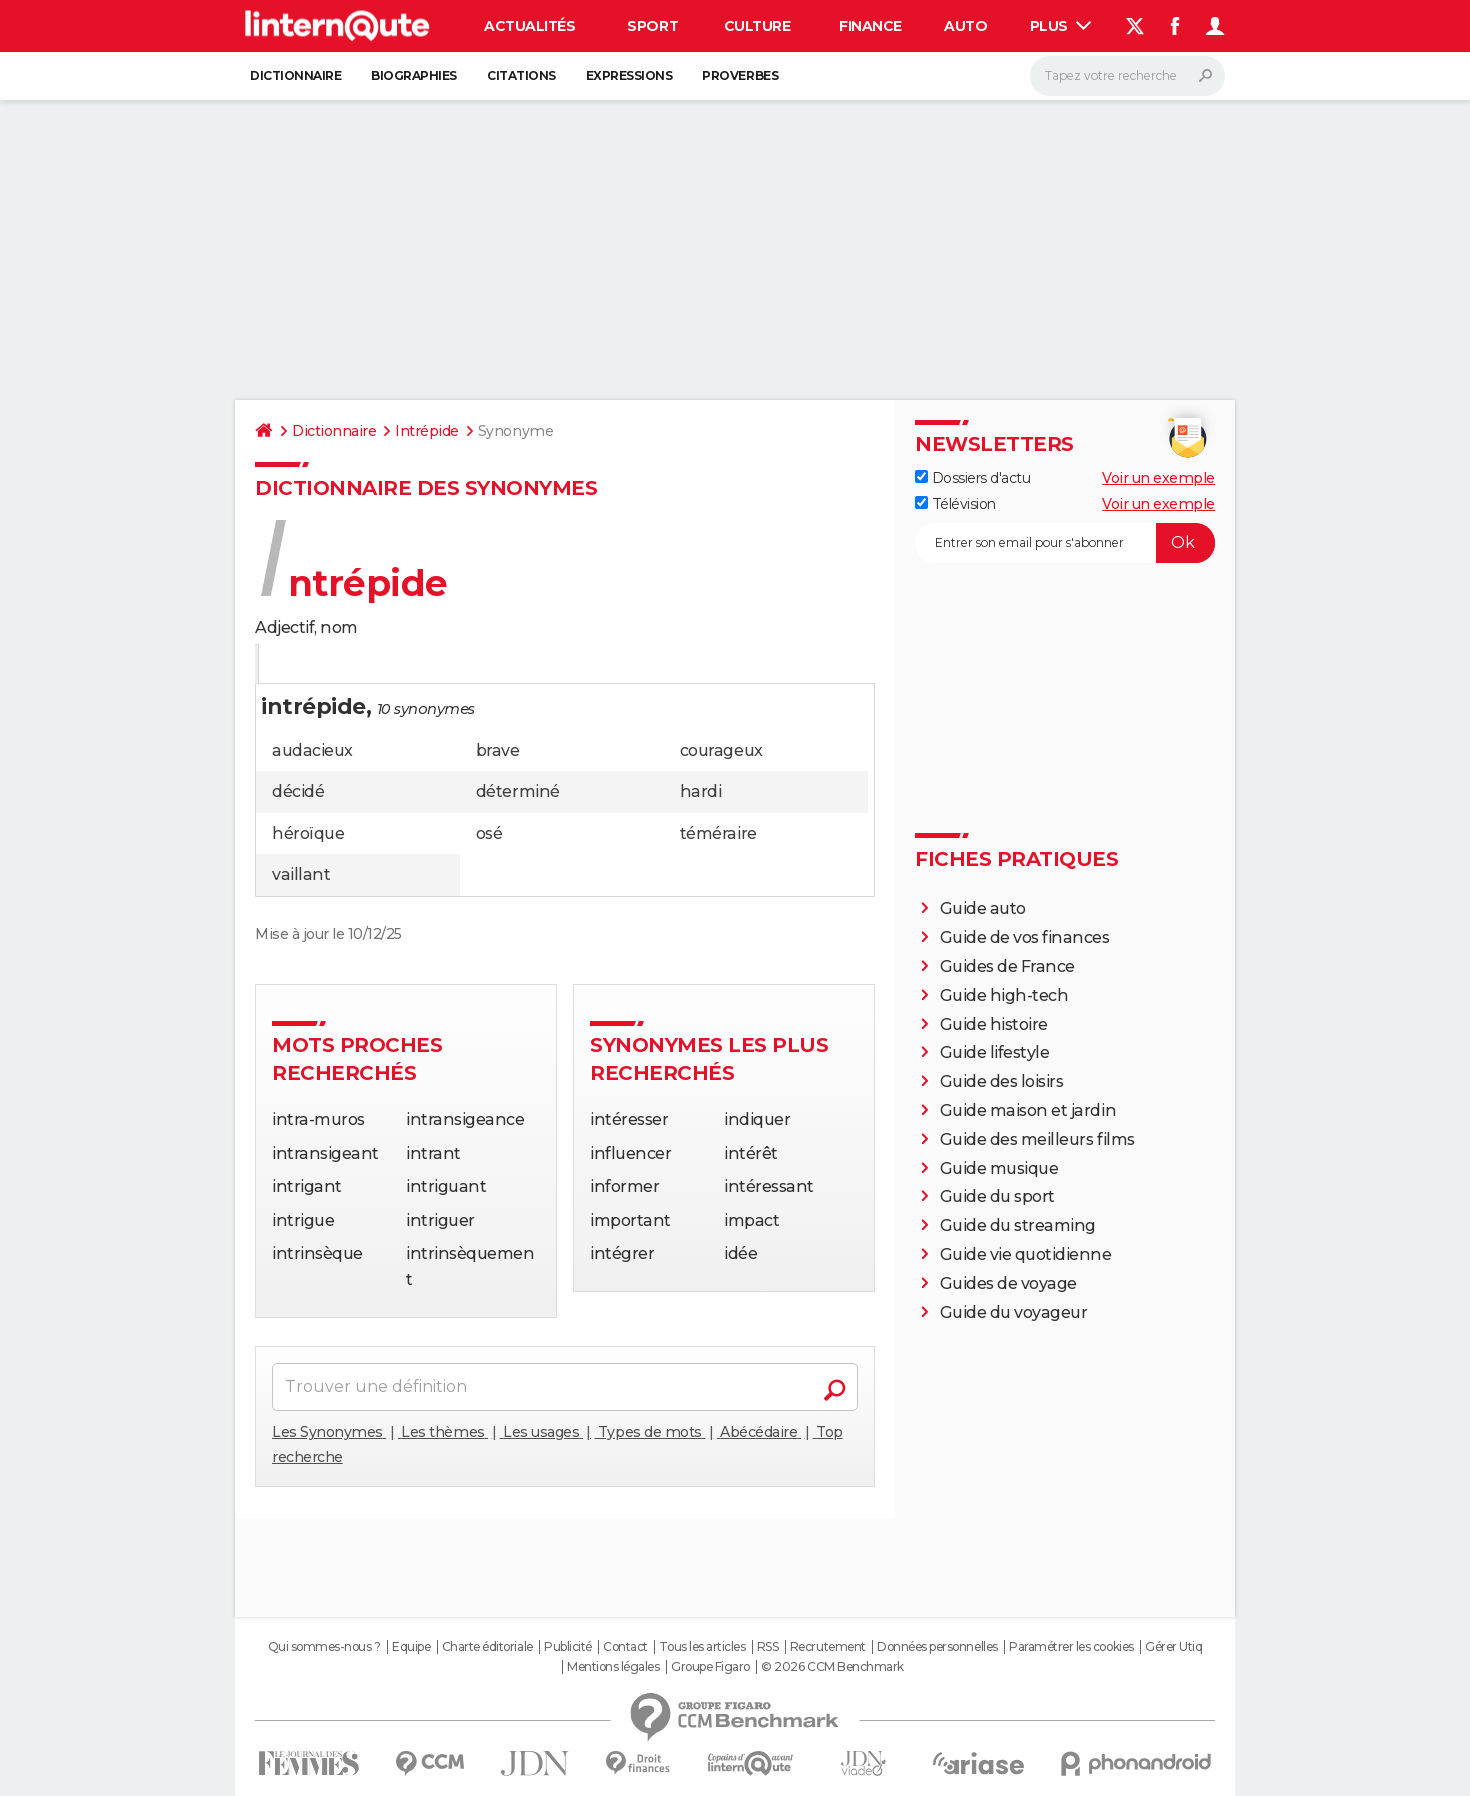 This screenshot has height=1796, width=1470. Describe the element at coordinates (718, 833) in the screenshot. I see `téméraire` at that location.